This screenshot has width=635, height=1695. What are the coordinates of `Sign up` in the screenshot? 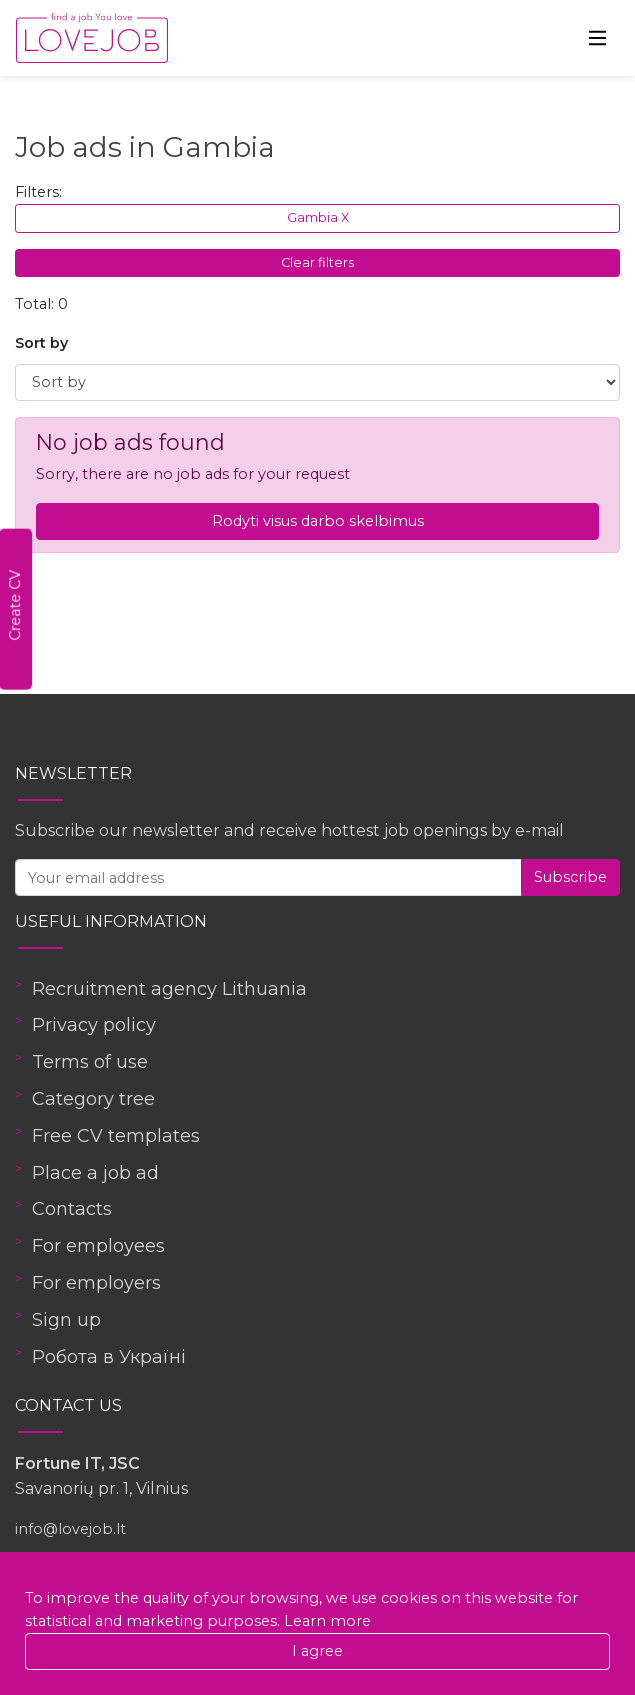 It's located at (66, 1320).